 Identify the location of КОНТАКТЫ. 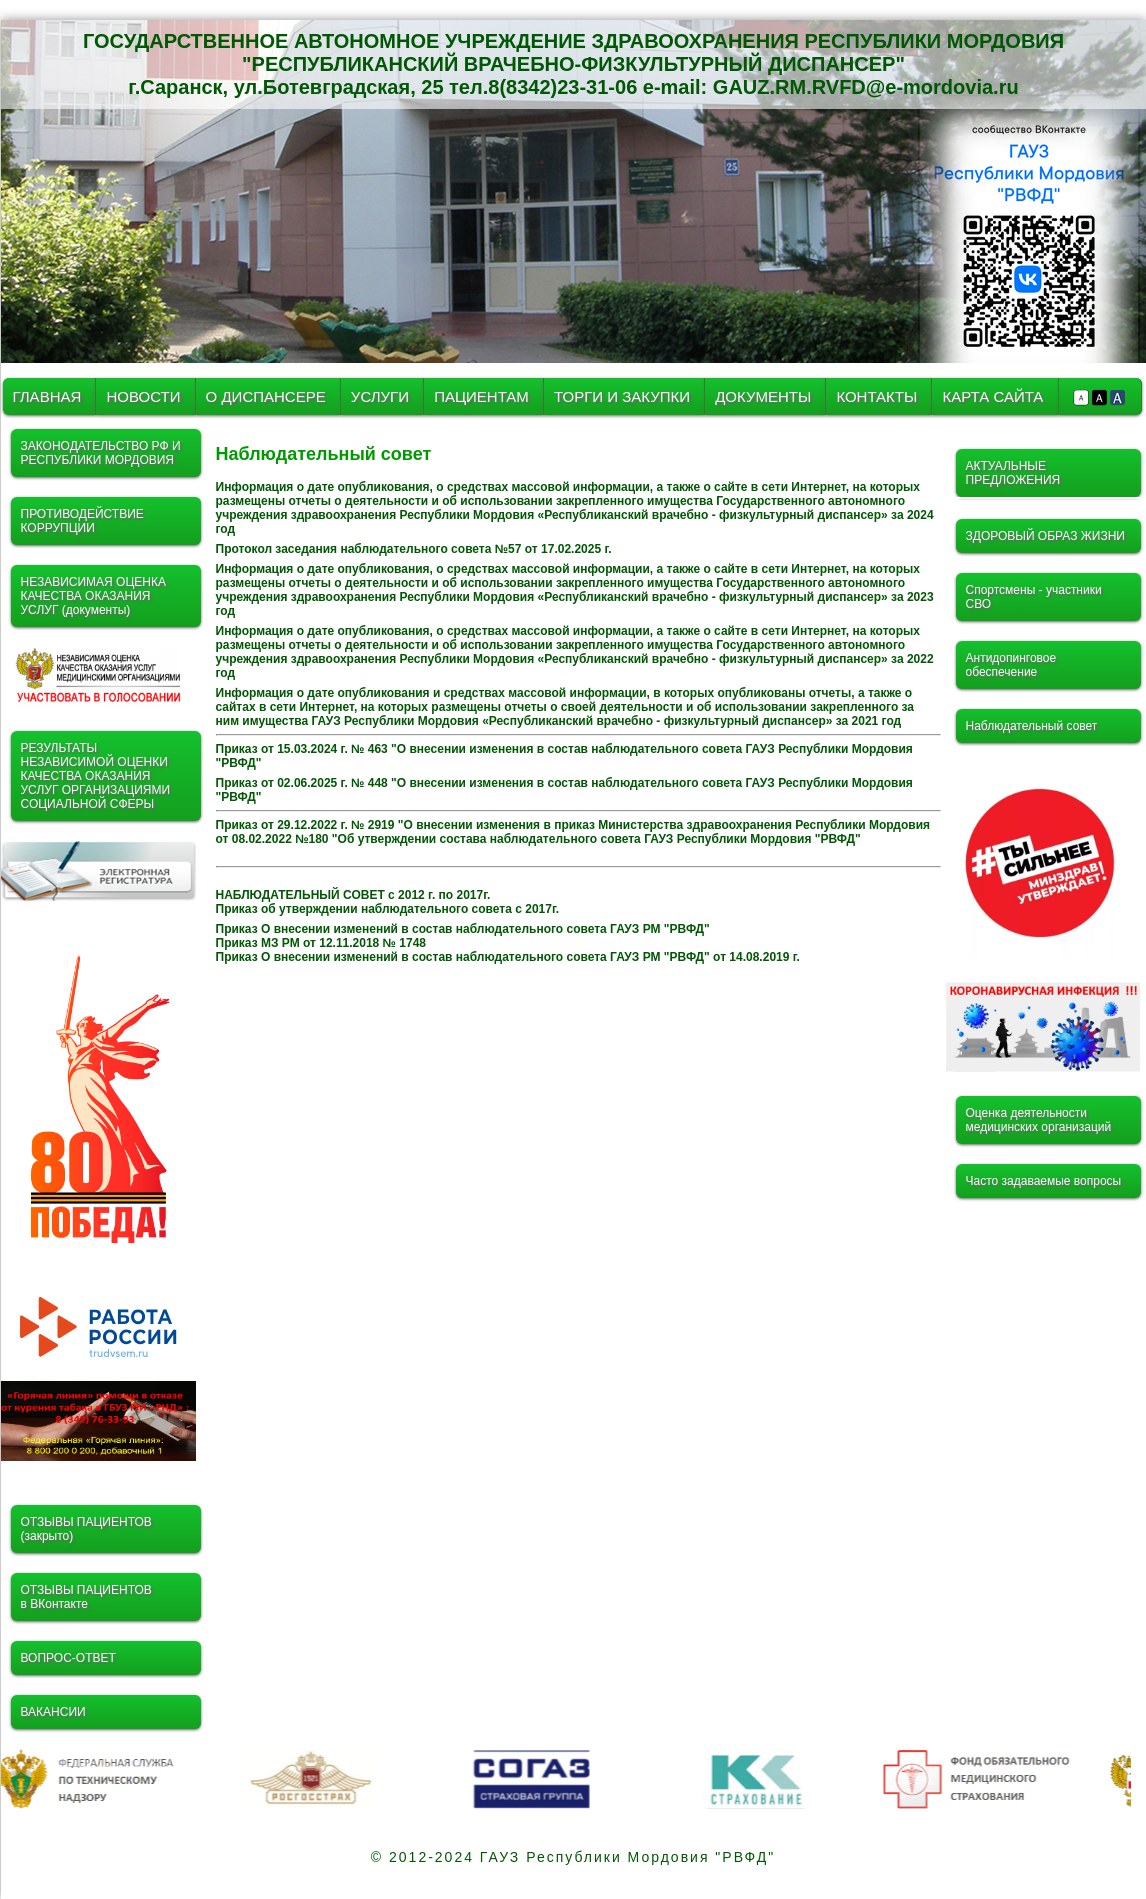
(876, 396).